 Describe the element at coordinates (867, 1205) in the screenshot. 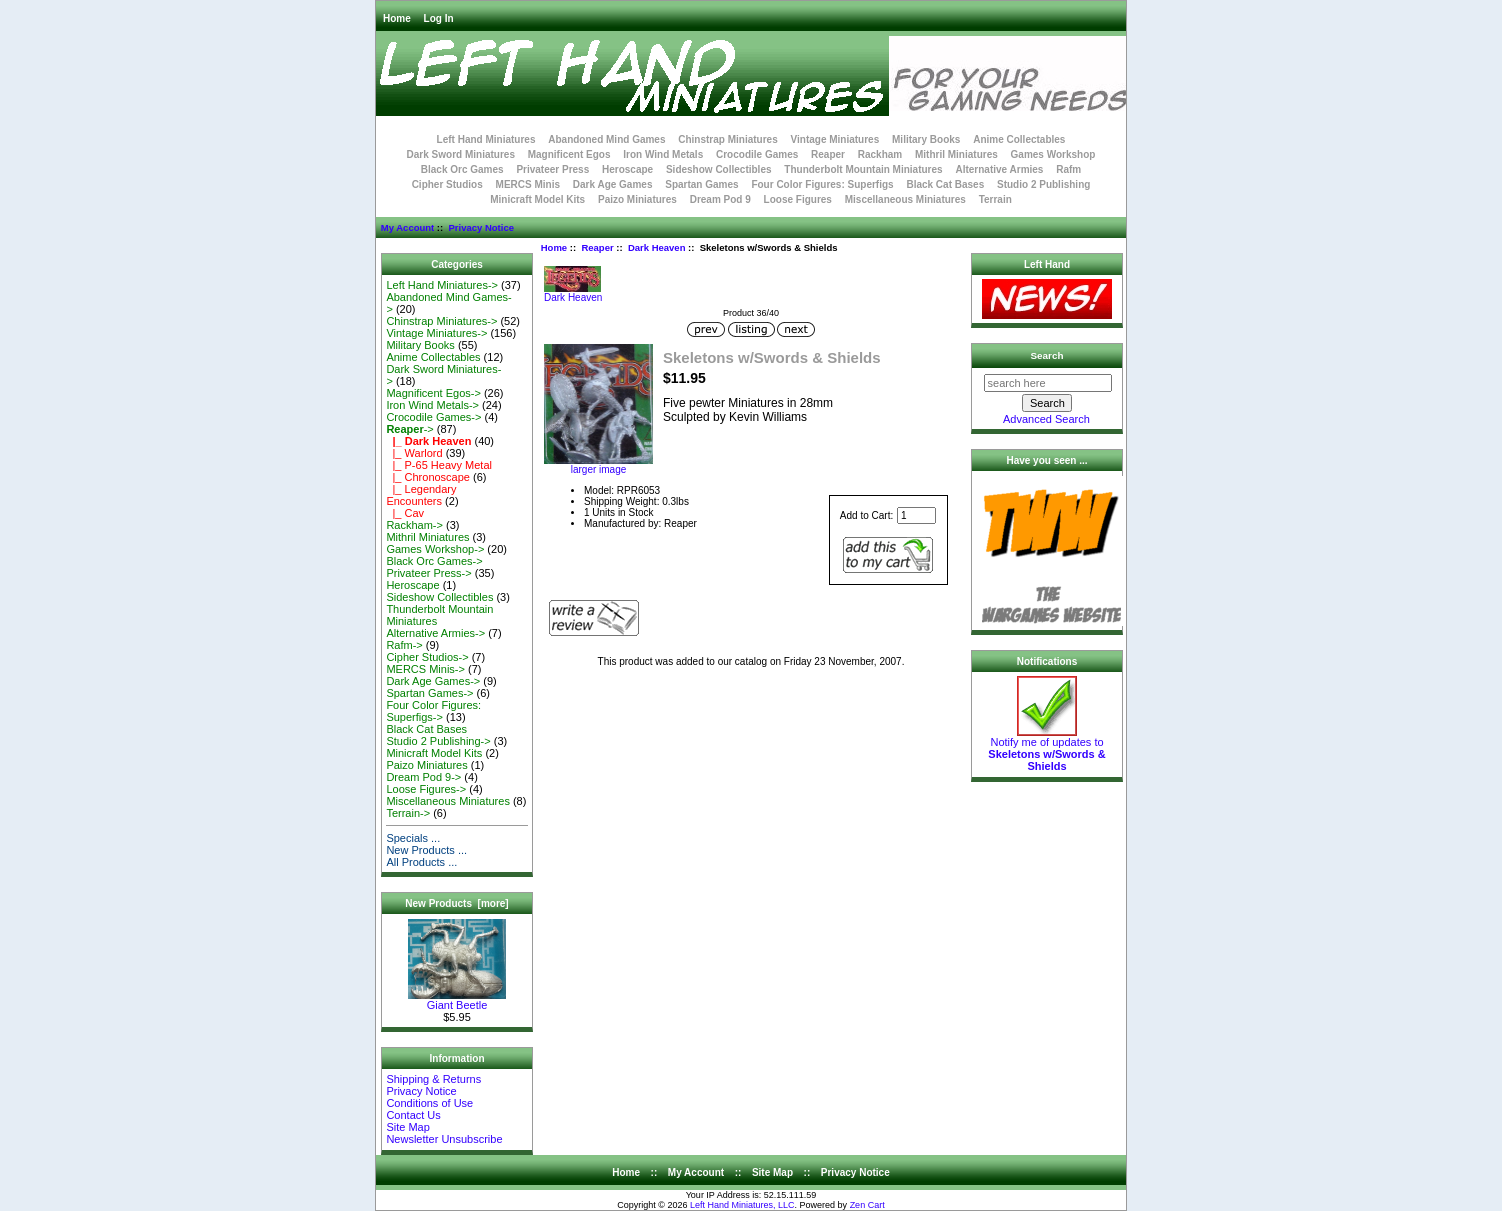

I see `Zen Cart` at that location.